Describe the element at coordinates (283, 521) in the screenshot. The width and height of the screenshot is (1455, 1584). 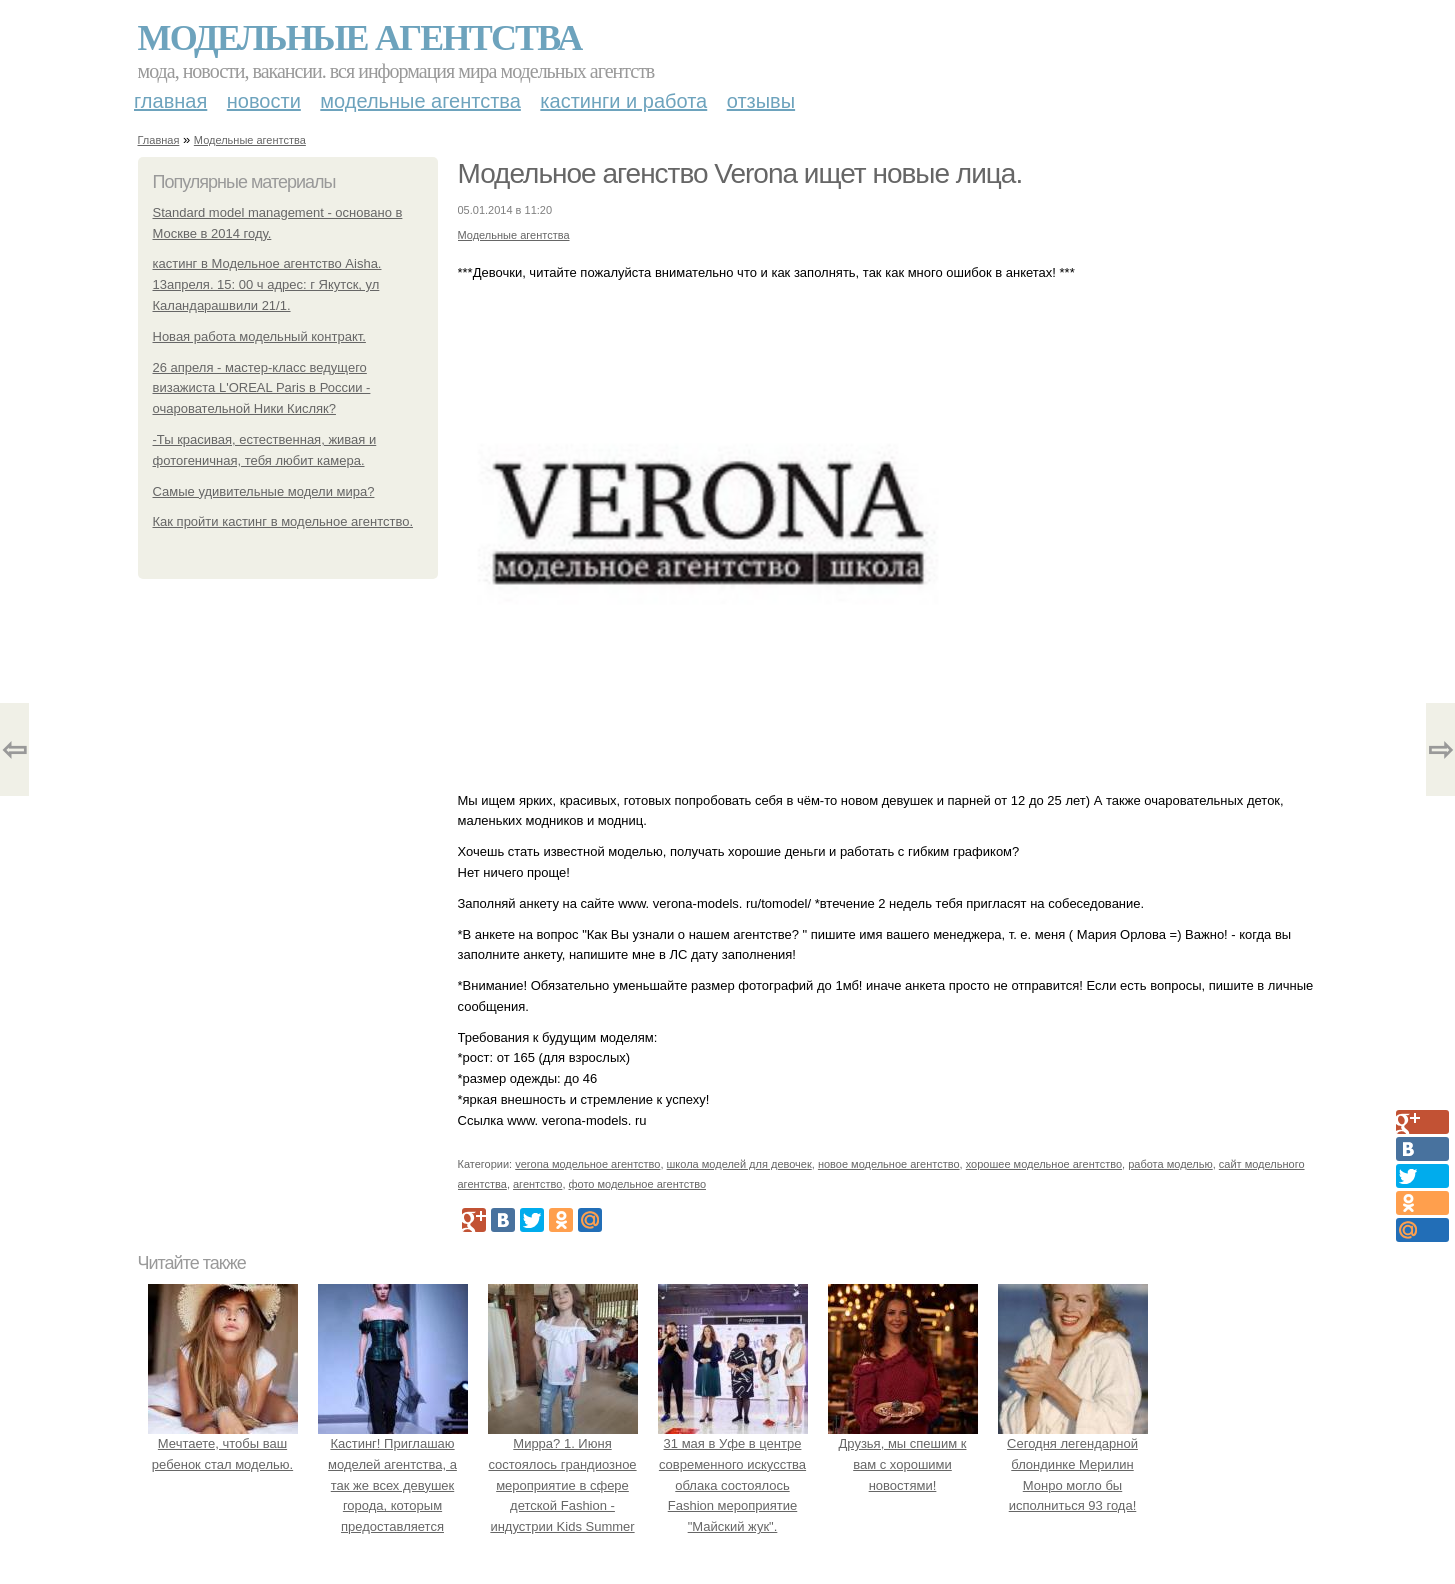
I see `Как пройти кастинг в модельное агентство.` at that location.